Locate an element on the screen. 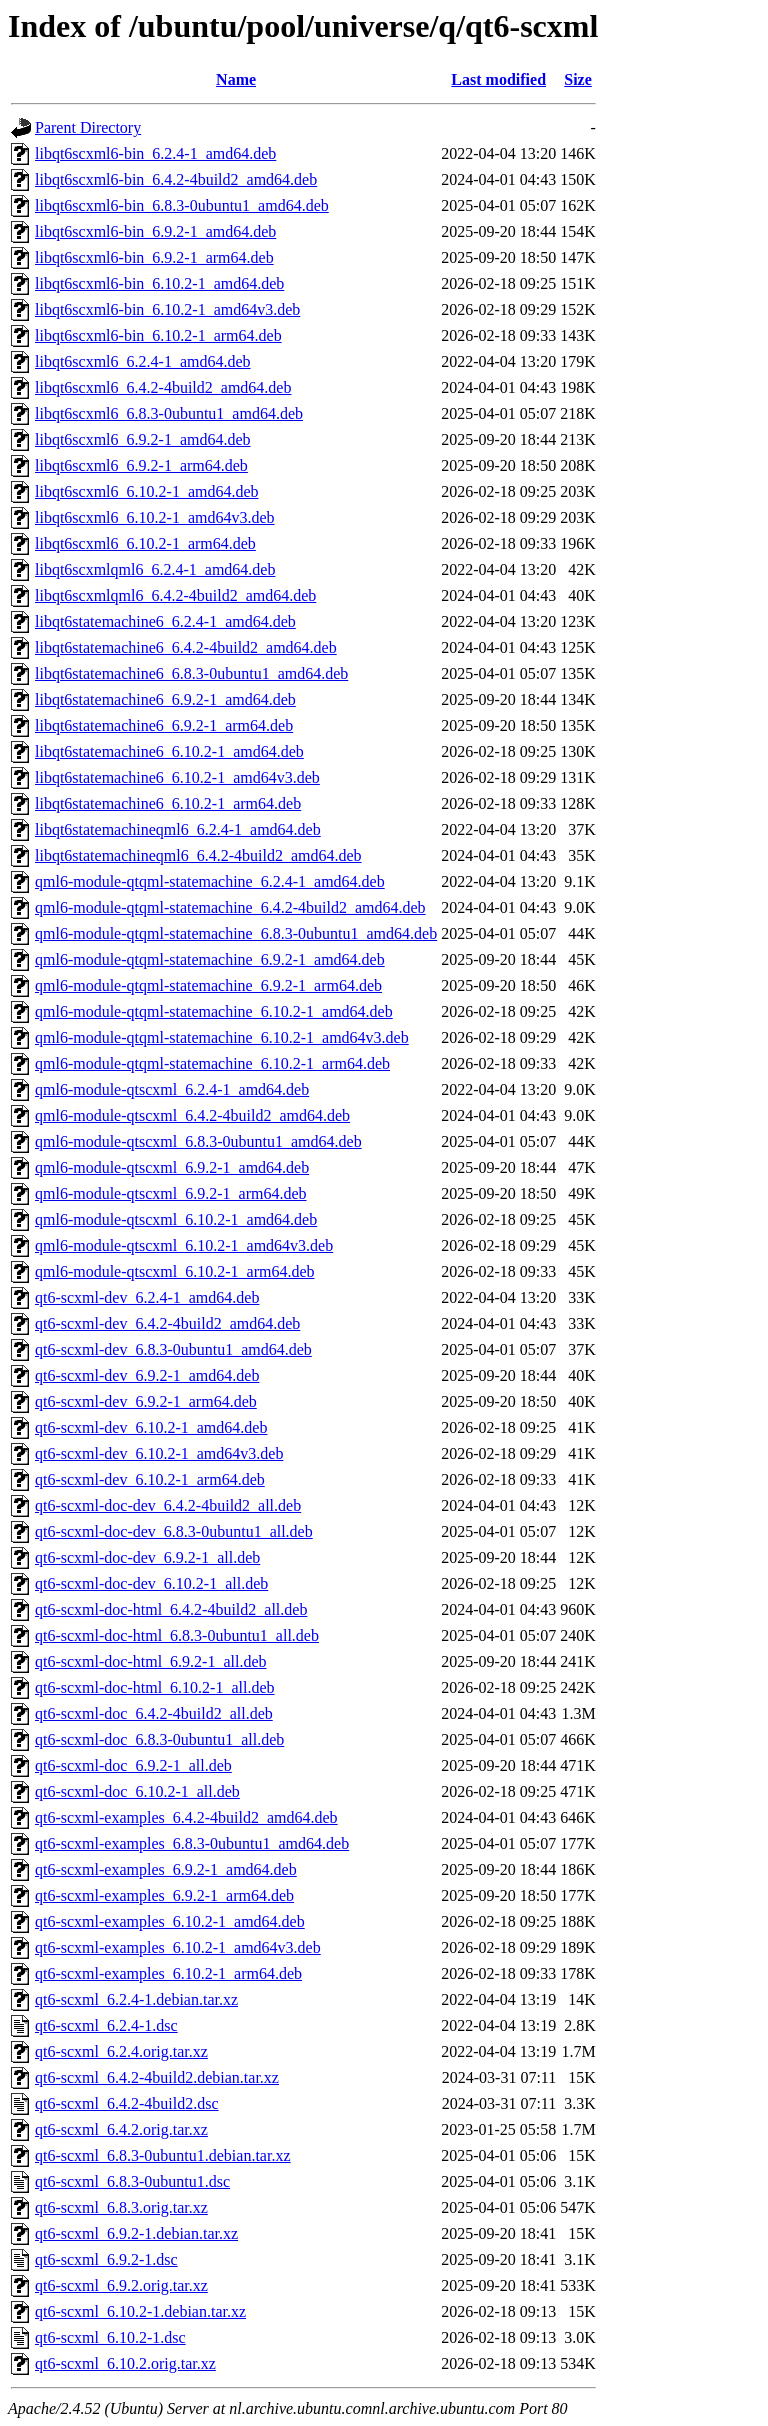 The width and height of the screenshot is (768, 2426). qt6-scxml-doc_6.8.3-0ubuntu1_all.deb is located at coordinates (159, 1739).